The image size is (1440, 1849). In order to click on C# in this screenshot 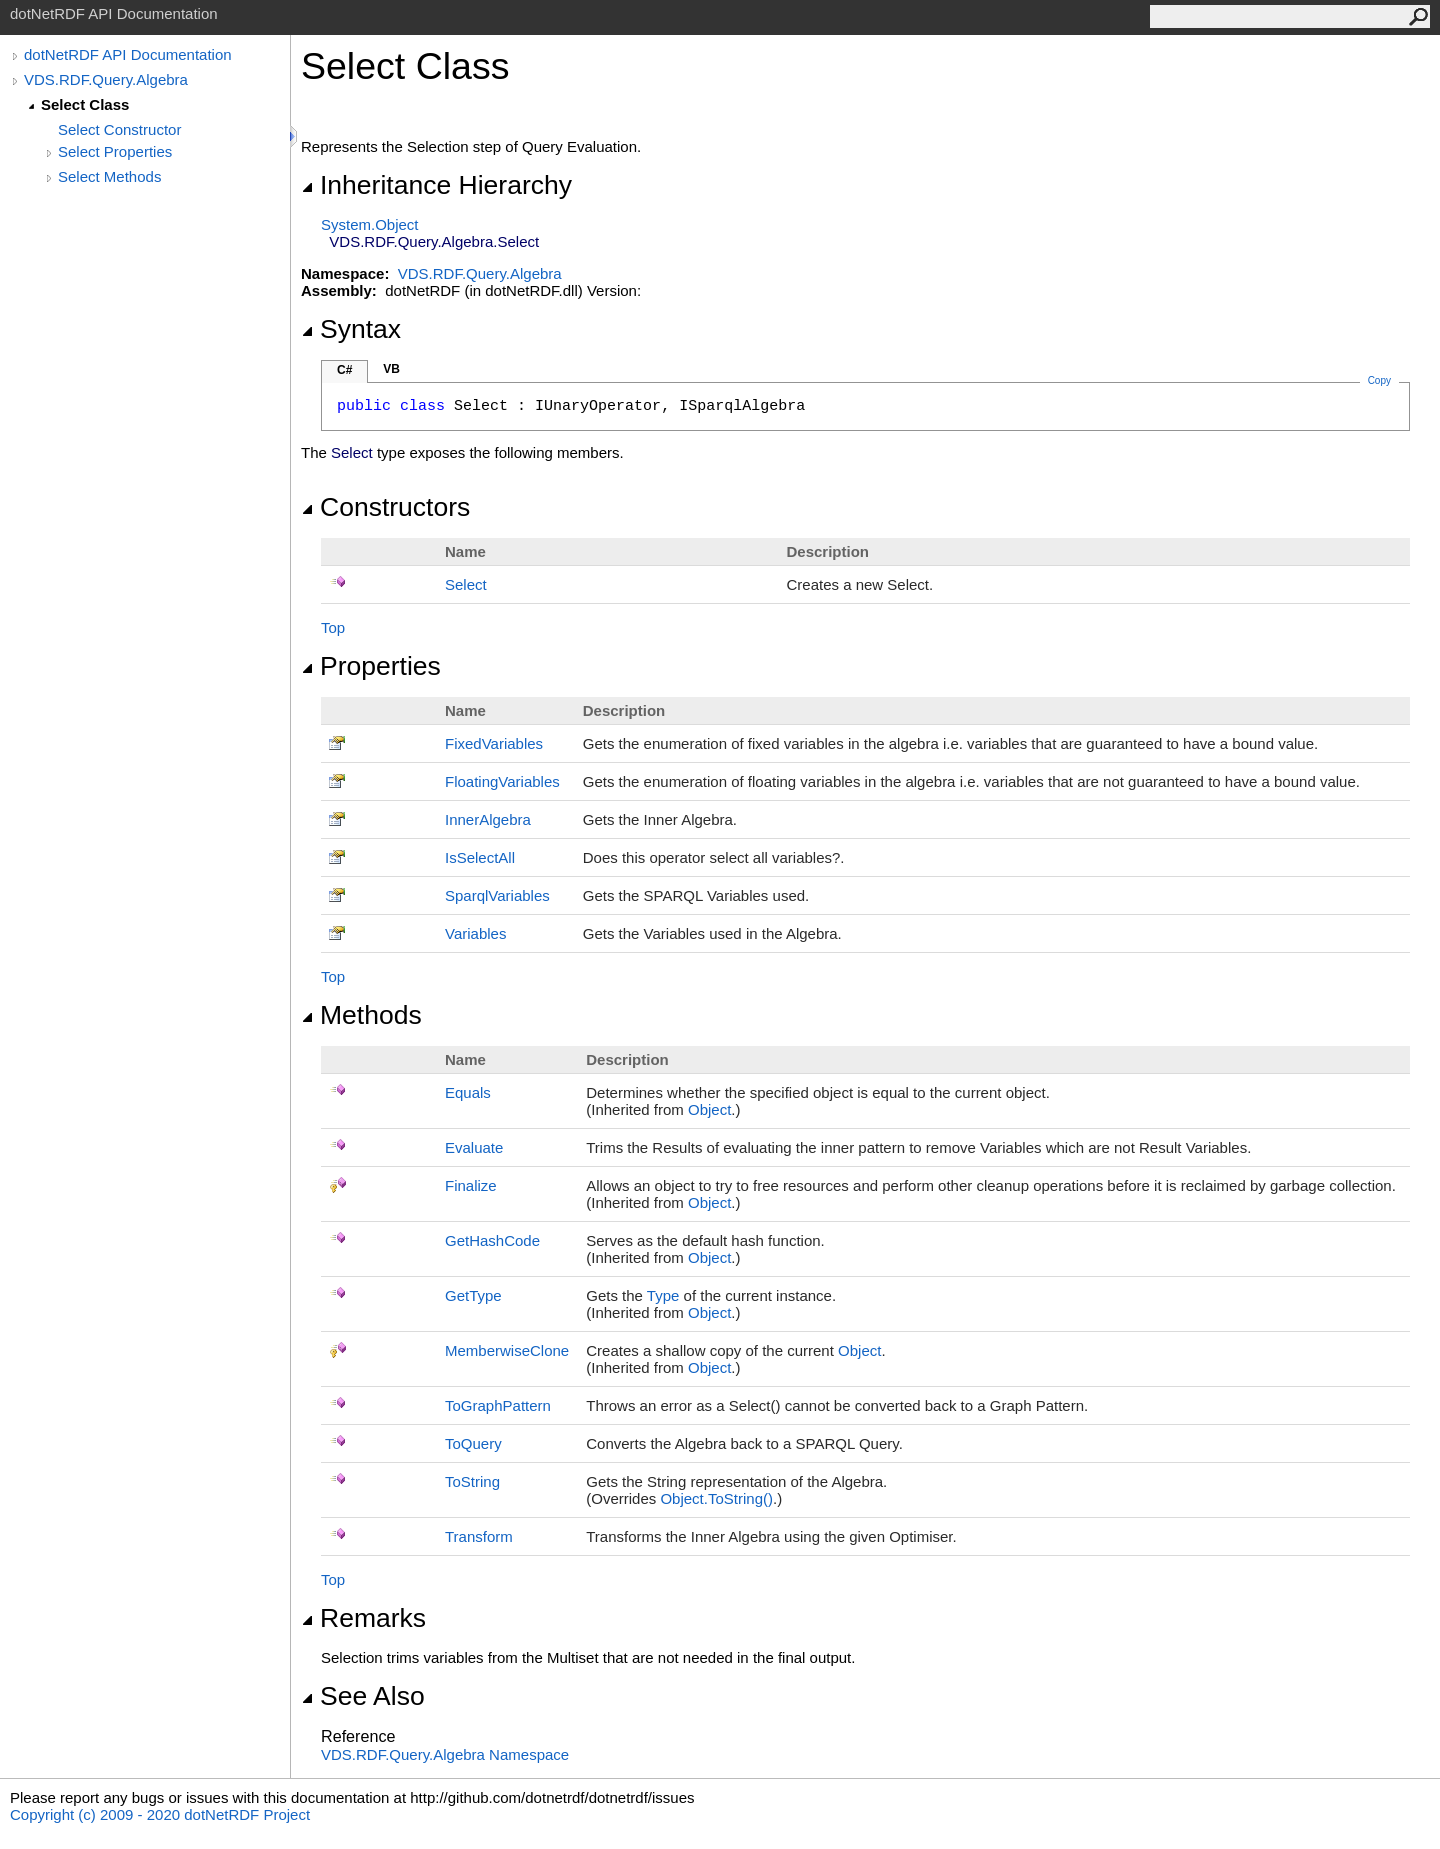, I will do `click(344, 370)`.